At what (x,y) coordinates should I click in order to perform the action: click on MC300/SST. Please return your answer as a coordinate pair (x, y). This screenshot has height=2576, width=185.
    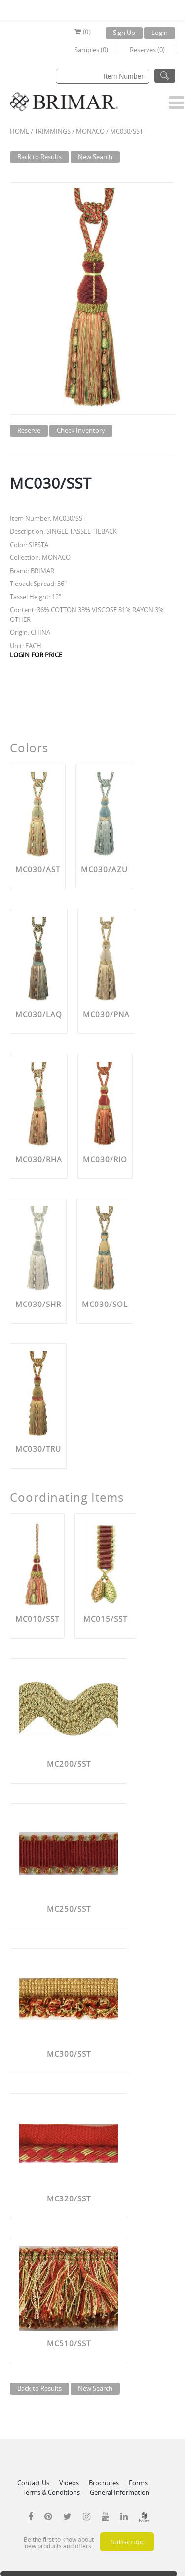
    Looking at the image, I should click on (69, 2054).